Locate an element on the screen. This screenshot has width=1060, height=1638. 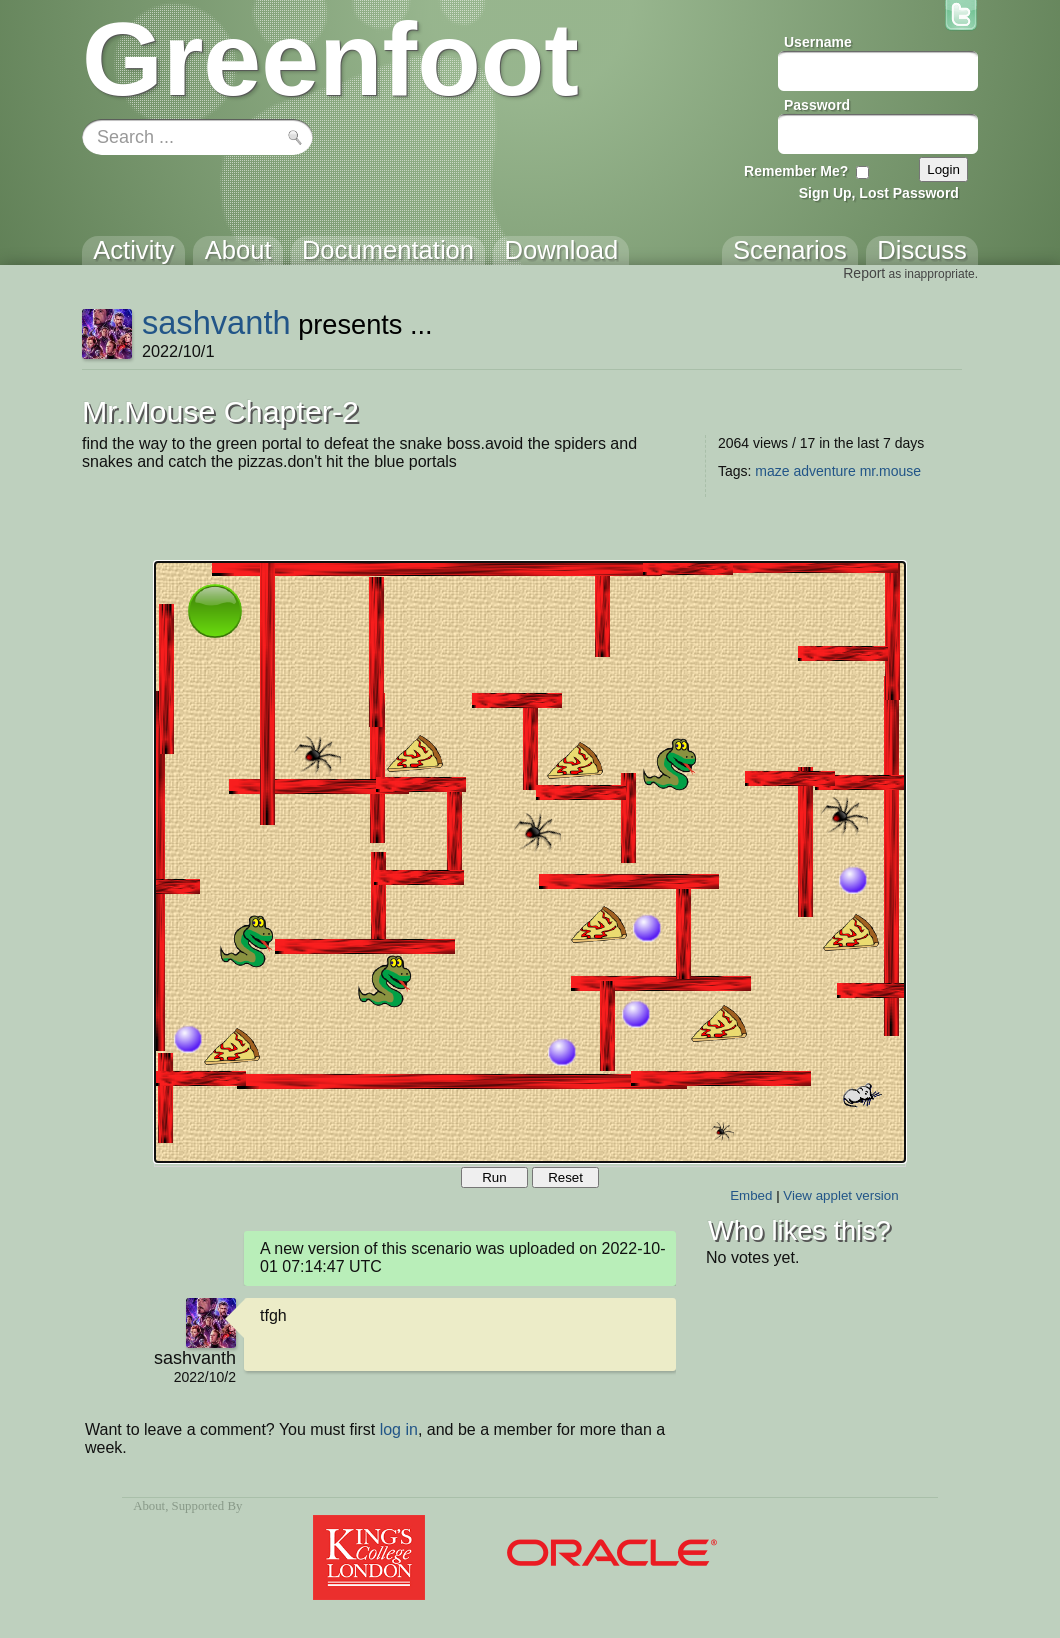
adventure is located at coordinates (824, 471).